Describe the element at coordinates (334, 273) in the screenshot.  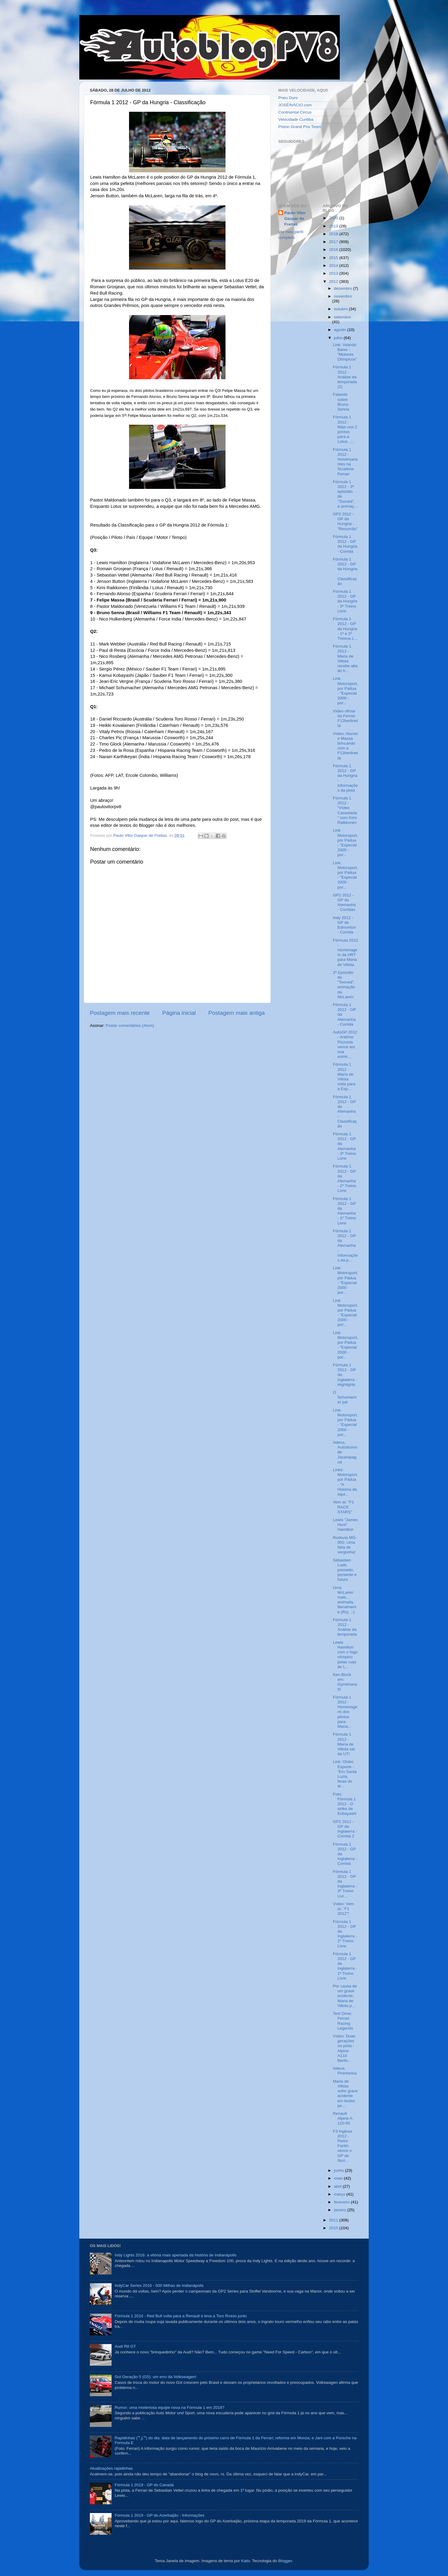
I see `2013` at that location.